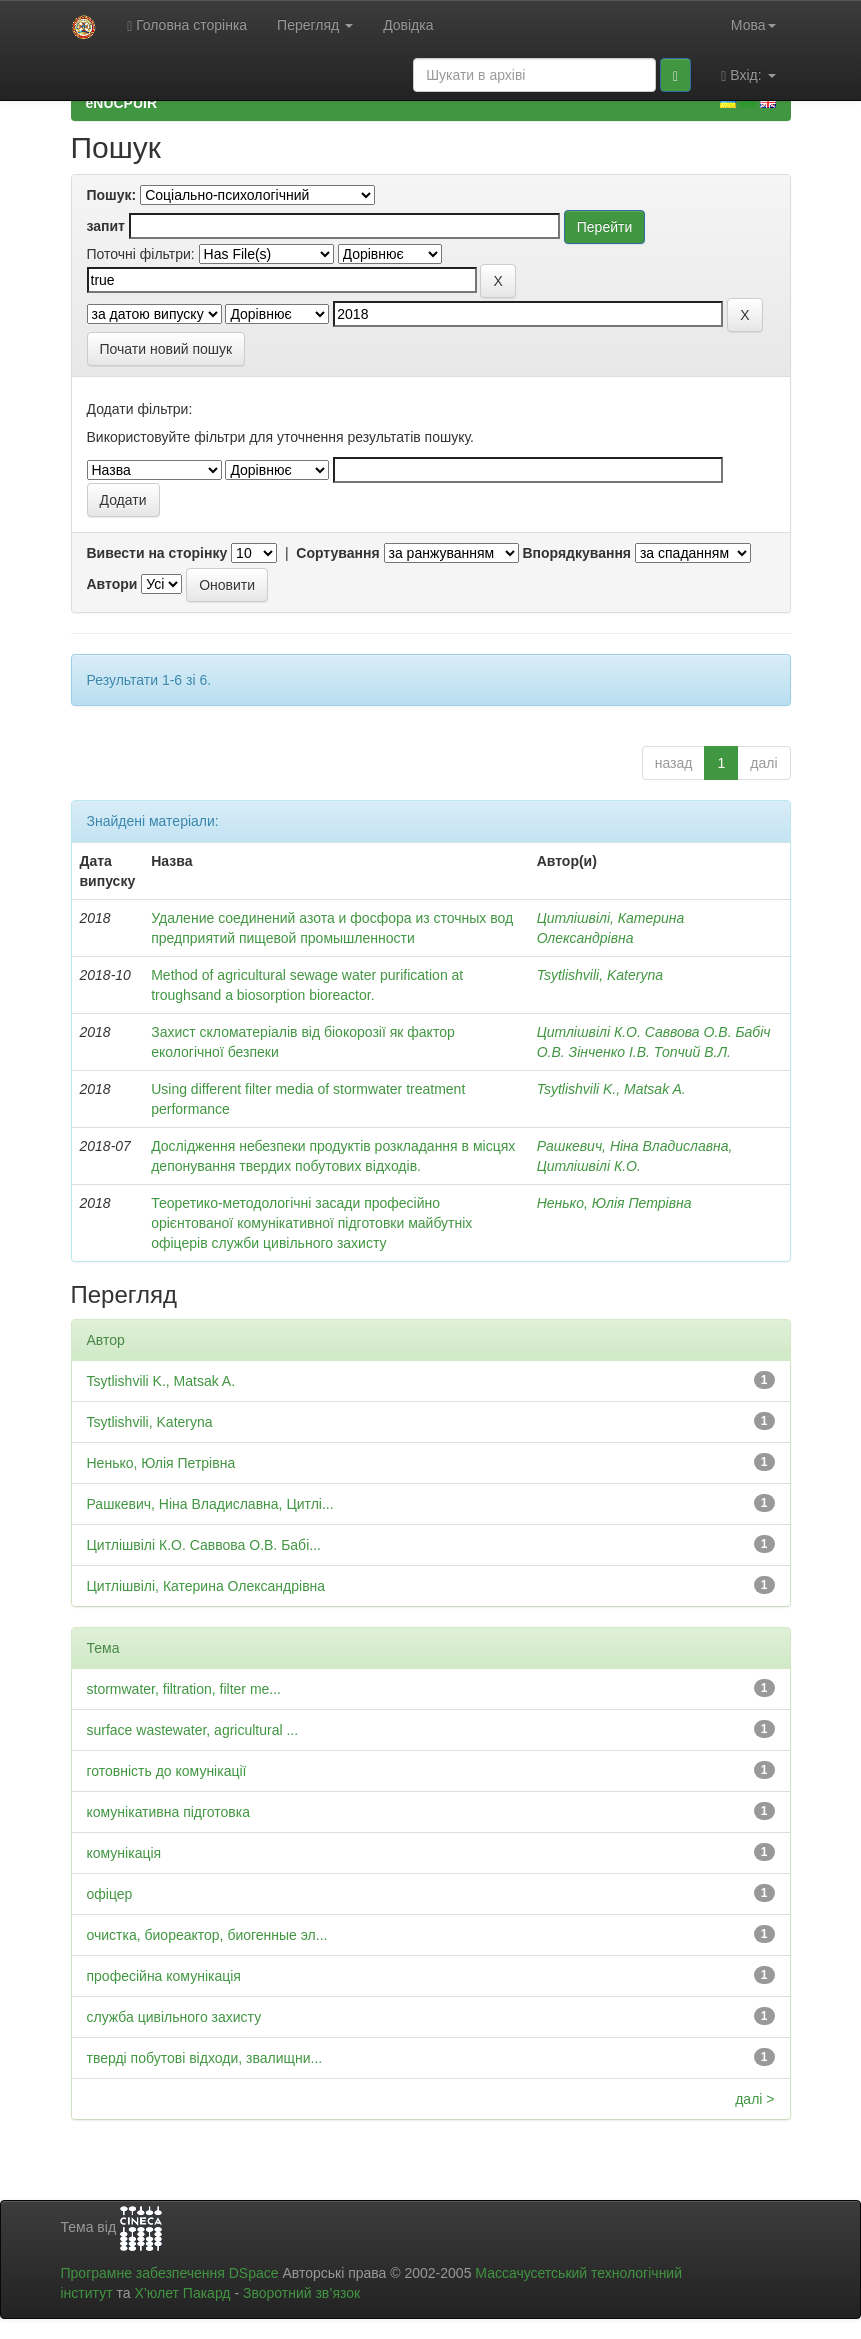  I want to click on surface wastewater, agricultural ..., so click(193, 1730).